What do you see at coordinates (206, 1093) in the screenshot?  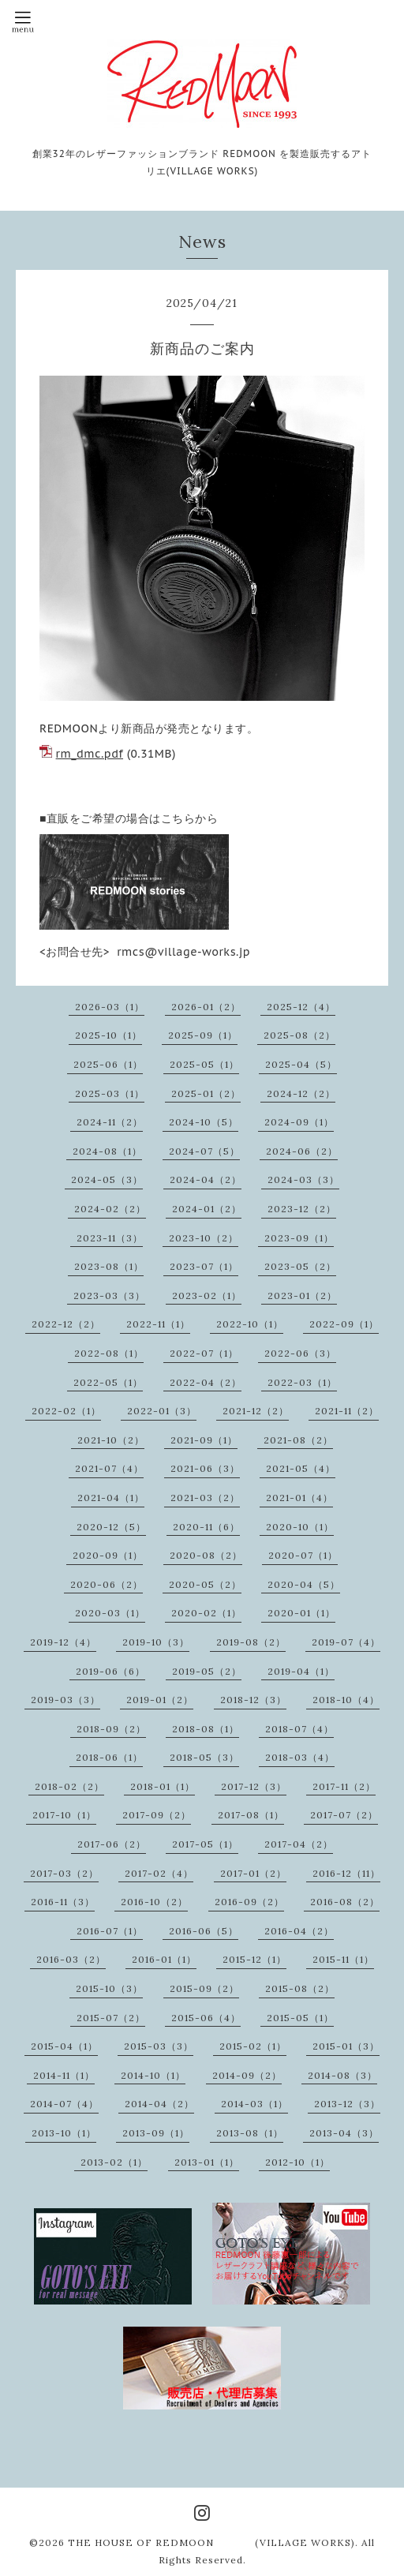 I see `2025-01（2）` at bounding box center [206, 1093].